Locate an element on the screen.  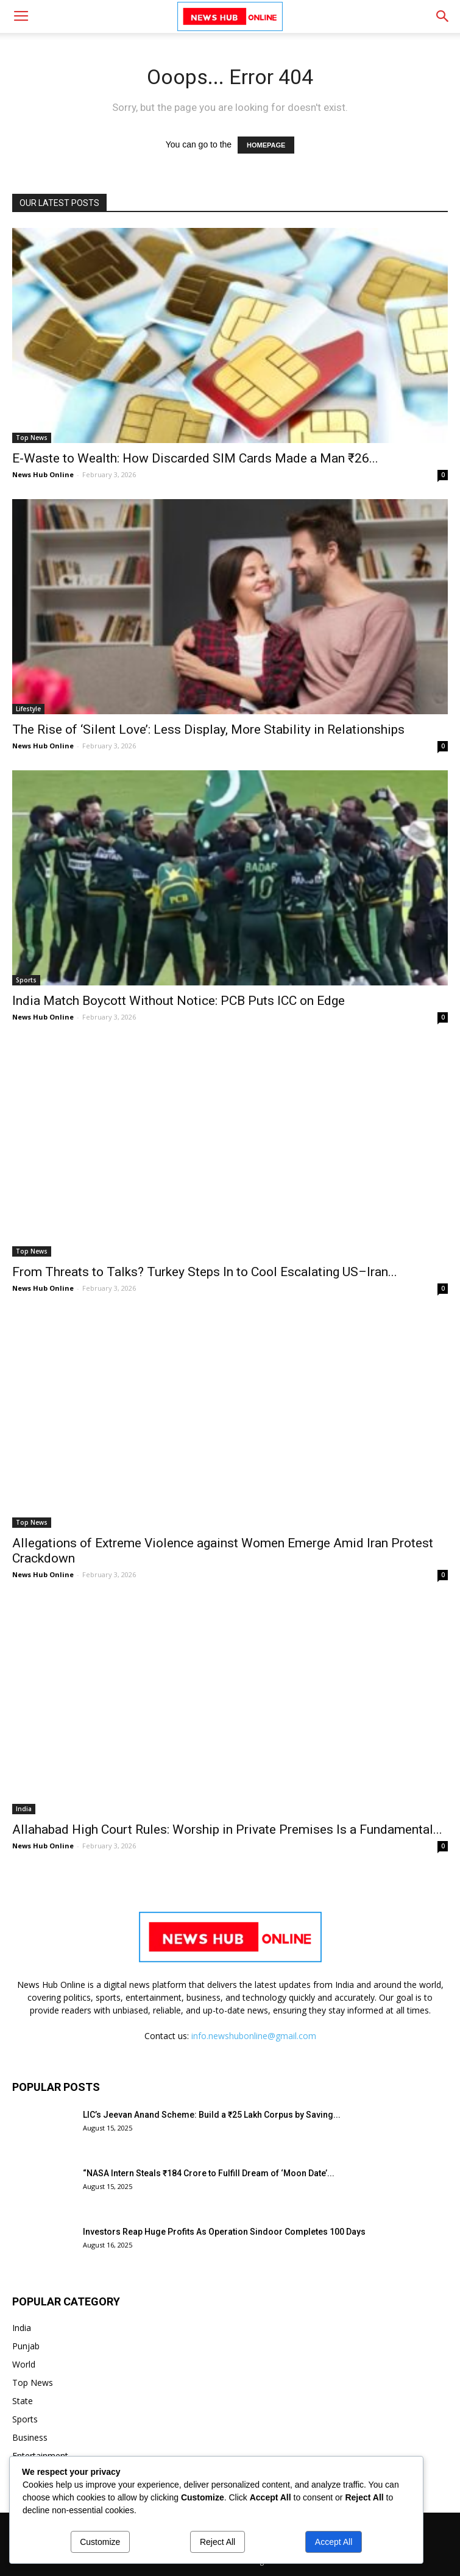
LIC’s Jeevan Anand Scheme: Build a ₹25 Lakh Corpus by Saving... is located at coordinates (212, 2115).